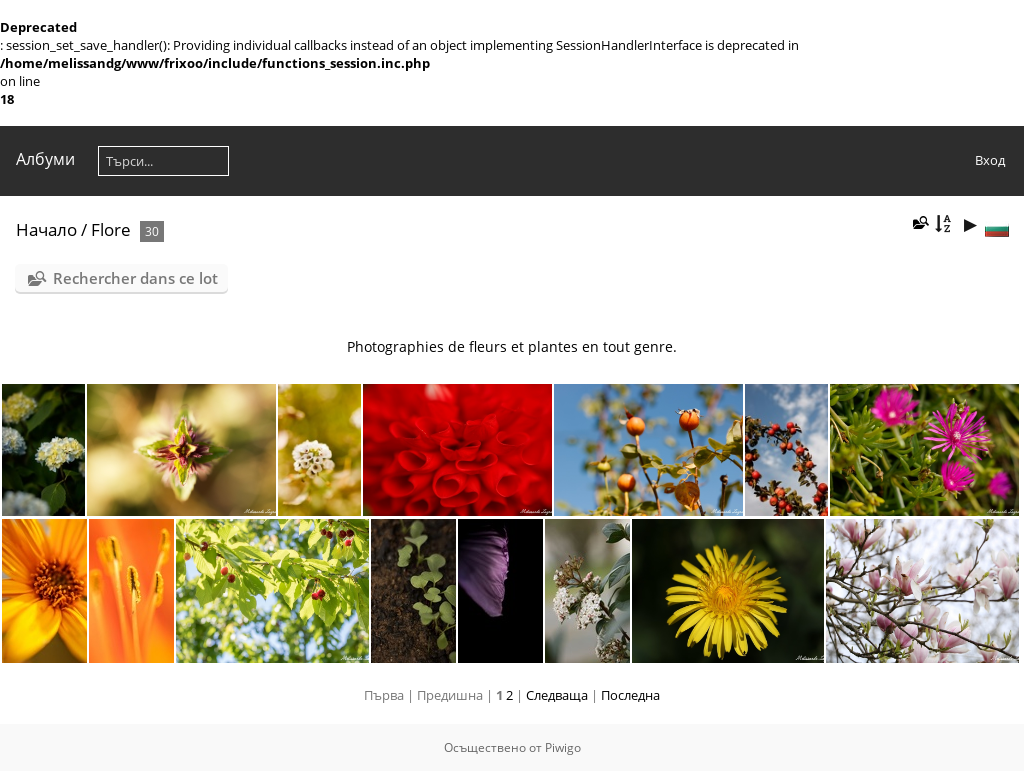 Image resolution: width=1024 pixels, height=771 pixels. What do you see at coordinates (135, 278) in the screenshot?
I see `Rechercher dans ce lot` at bounding box center [135, 278].